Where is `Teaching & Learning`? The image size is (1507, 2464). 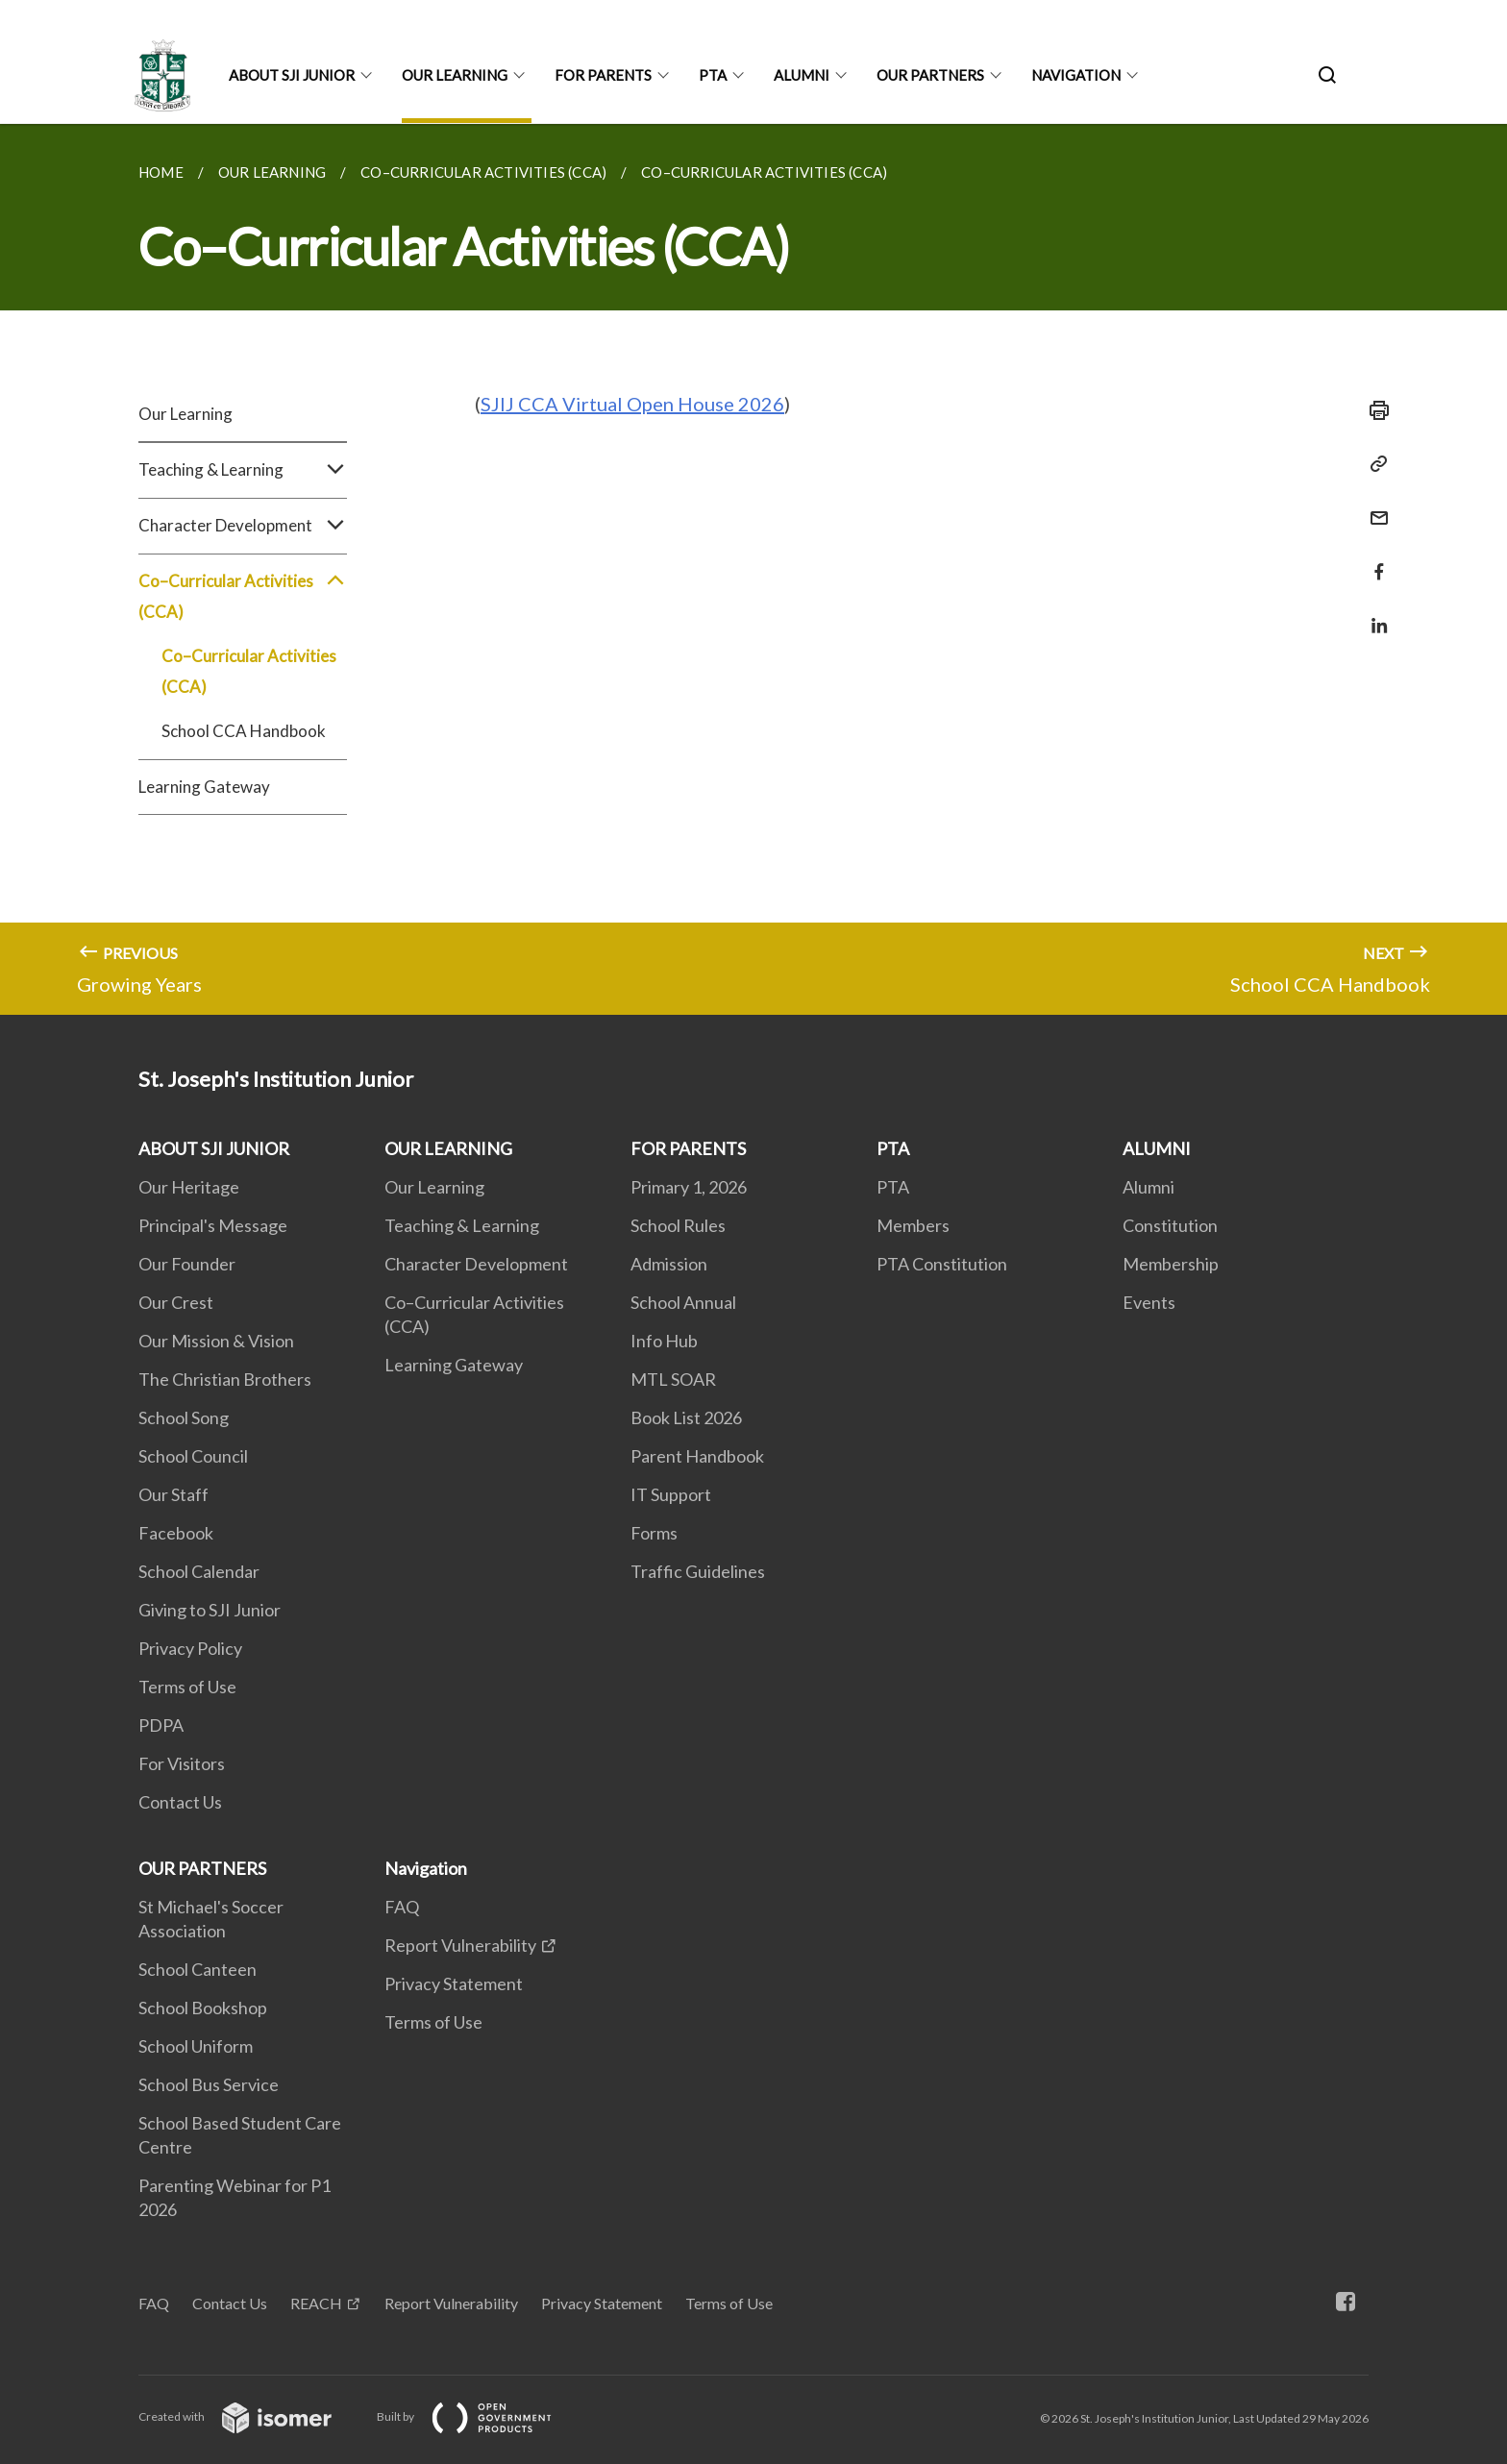 Teaching & Learning is located at coordinates (242, 470).